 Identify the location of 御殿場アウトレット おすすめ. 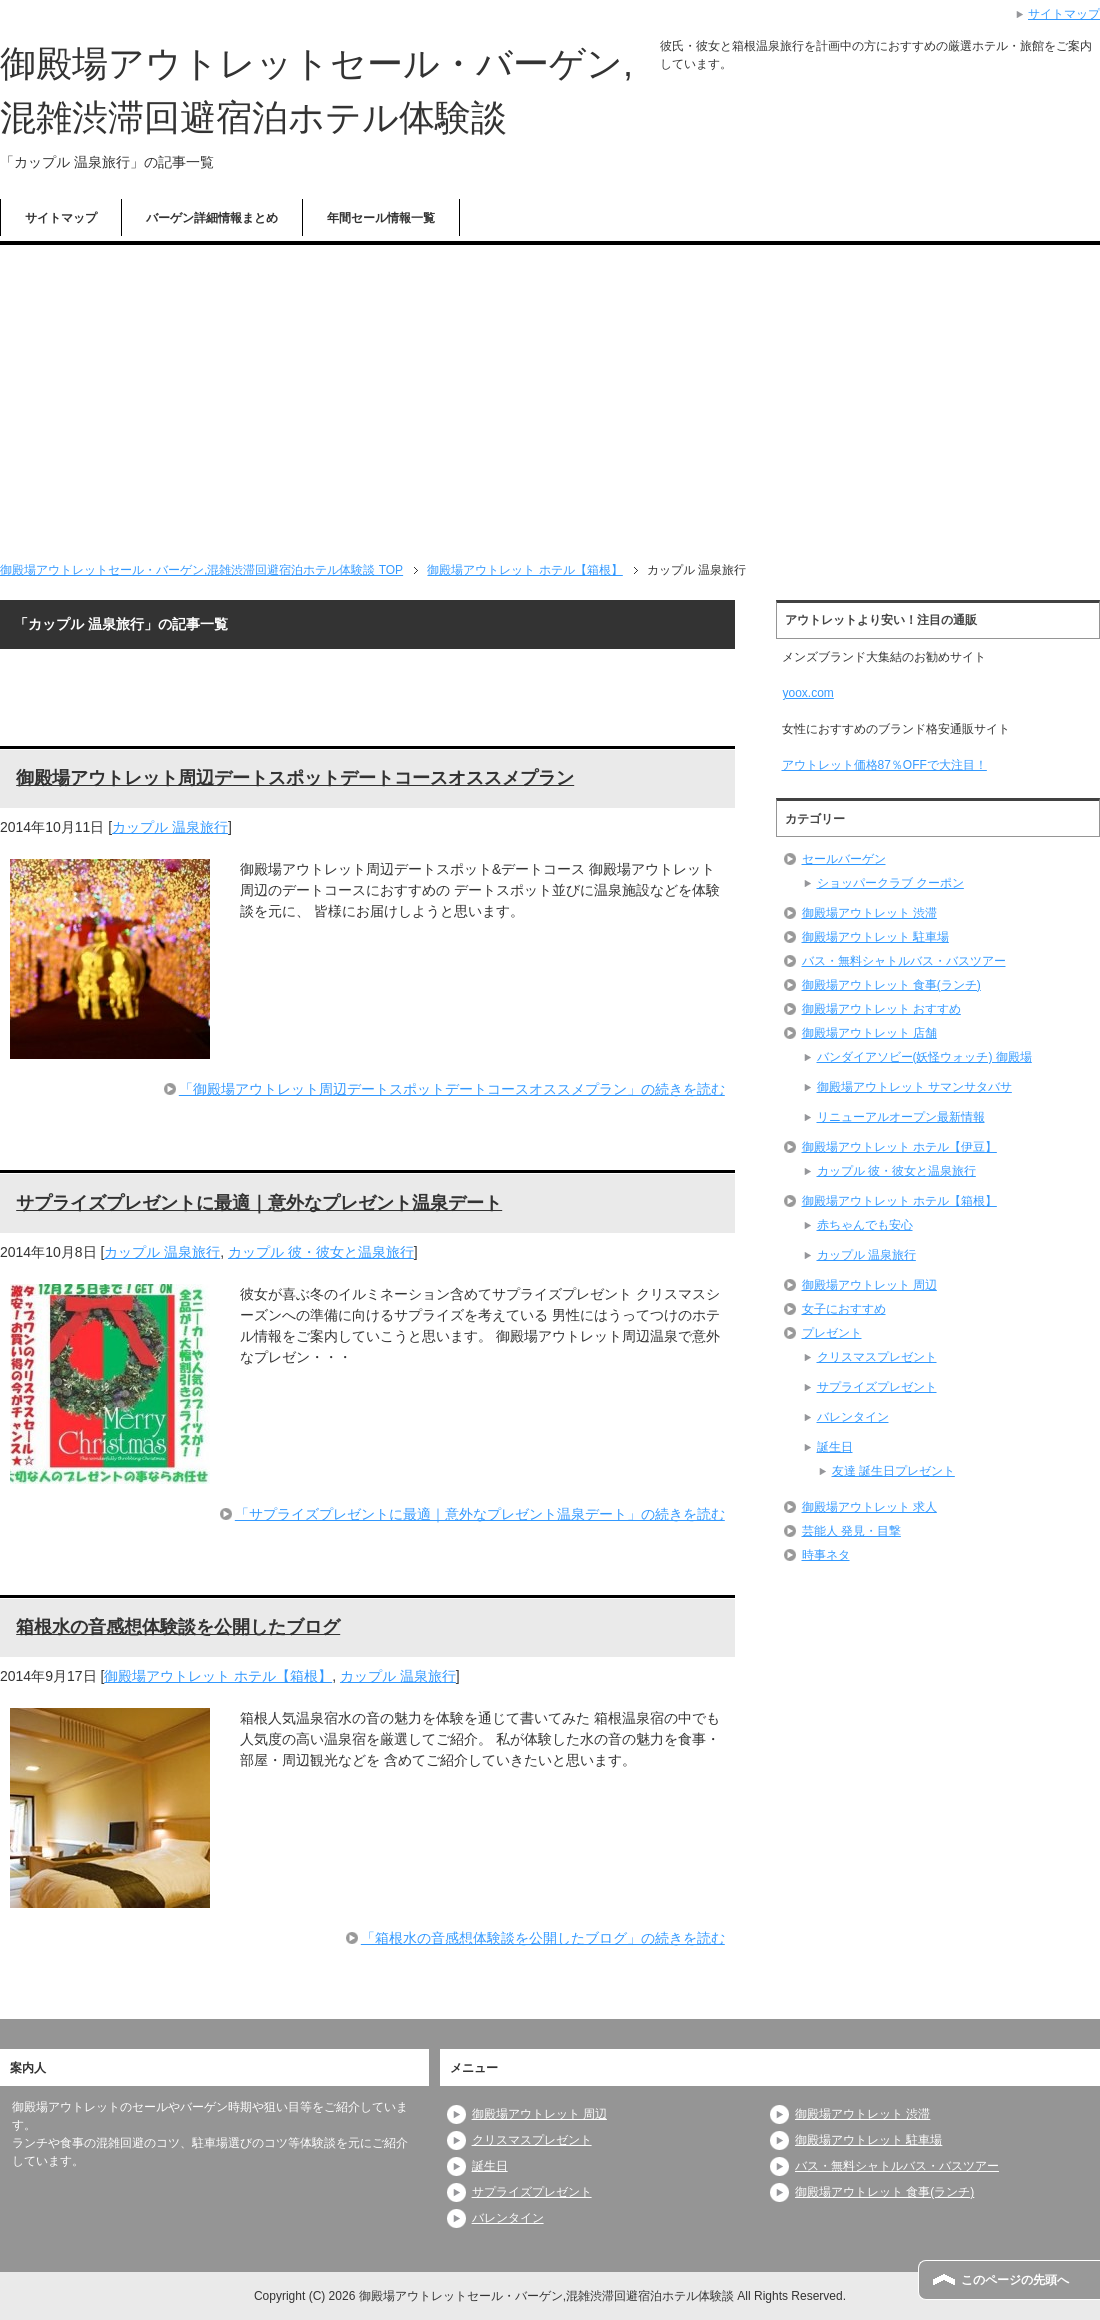
(881, 1009).